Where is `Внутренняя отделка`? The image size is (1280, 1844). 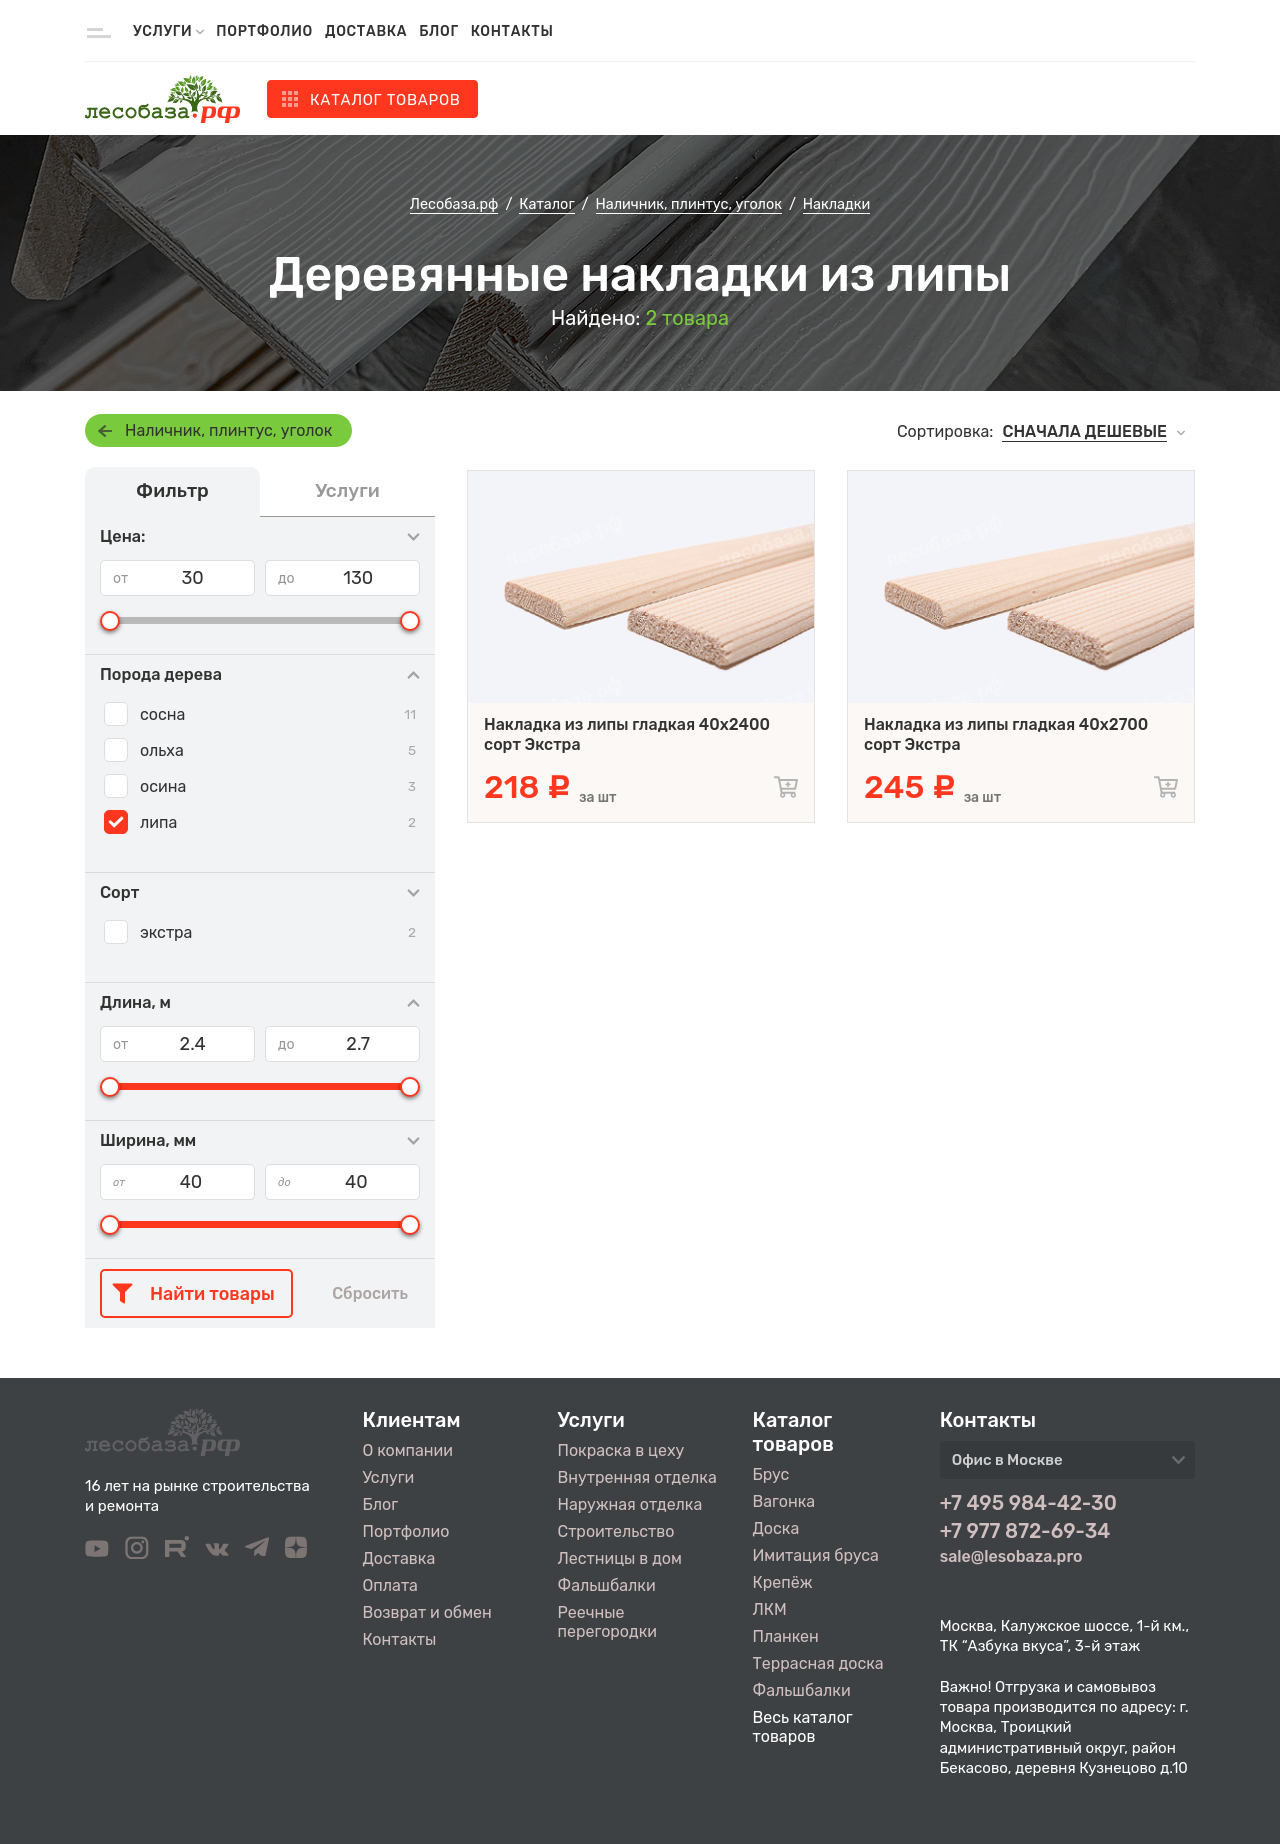 Внутренняя отделка is located at coordinates (637, 1477).